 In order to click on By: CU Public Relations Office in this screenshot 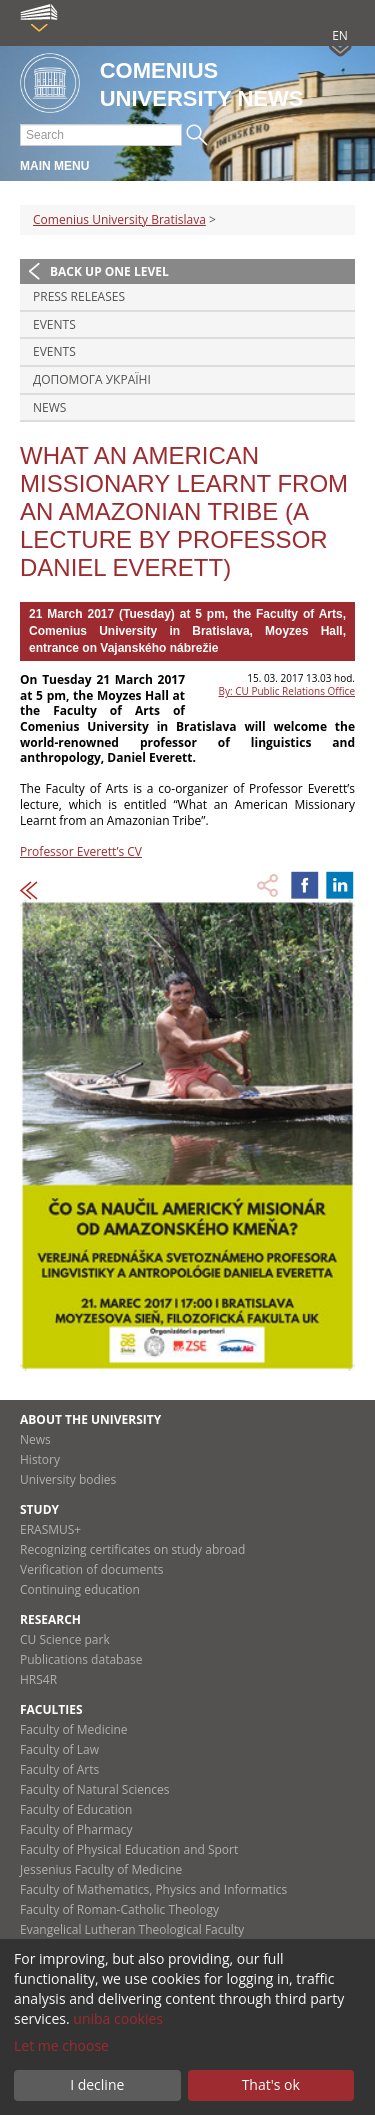, I will do `click(287, 691)`.